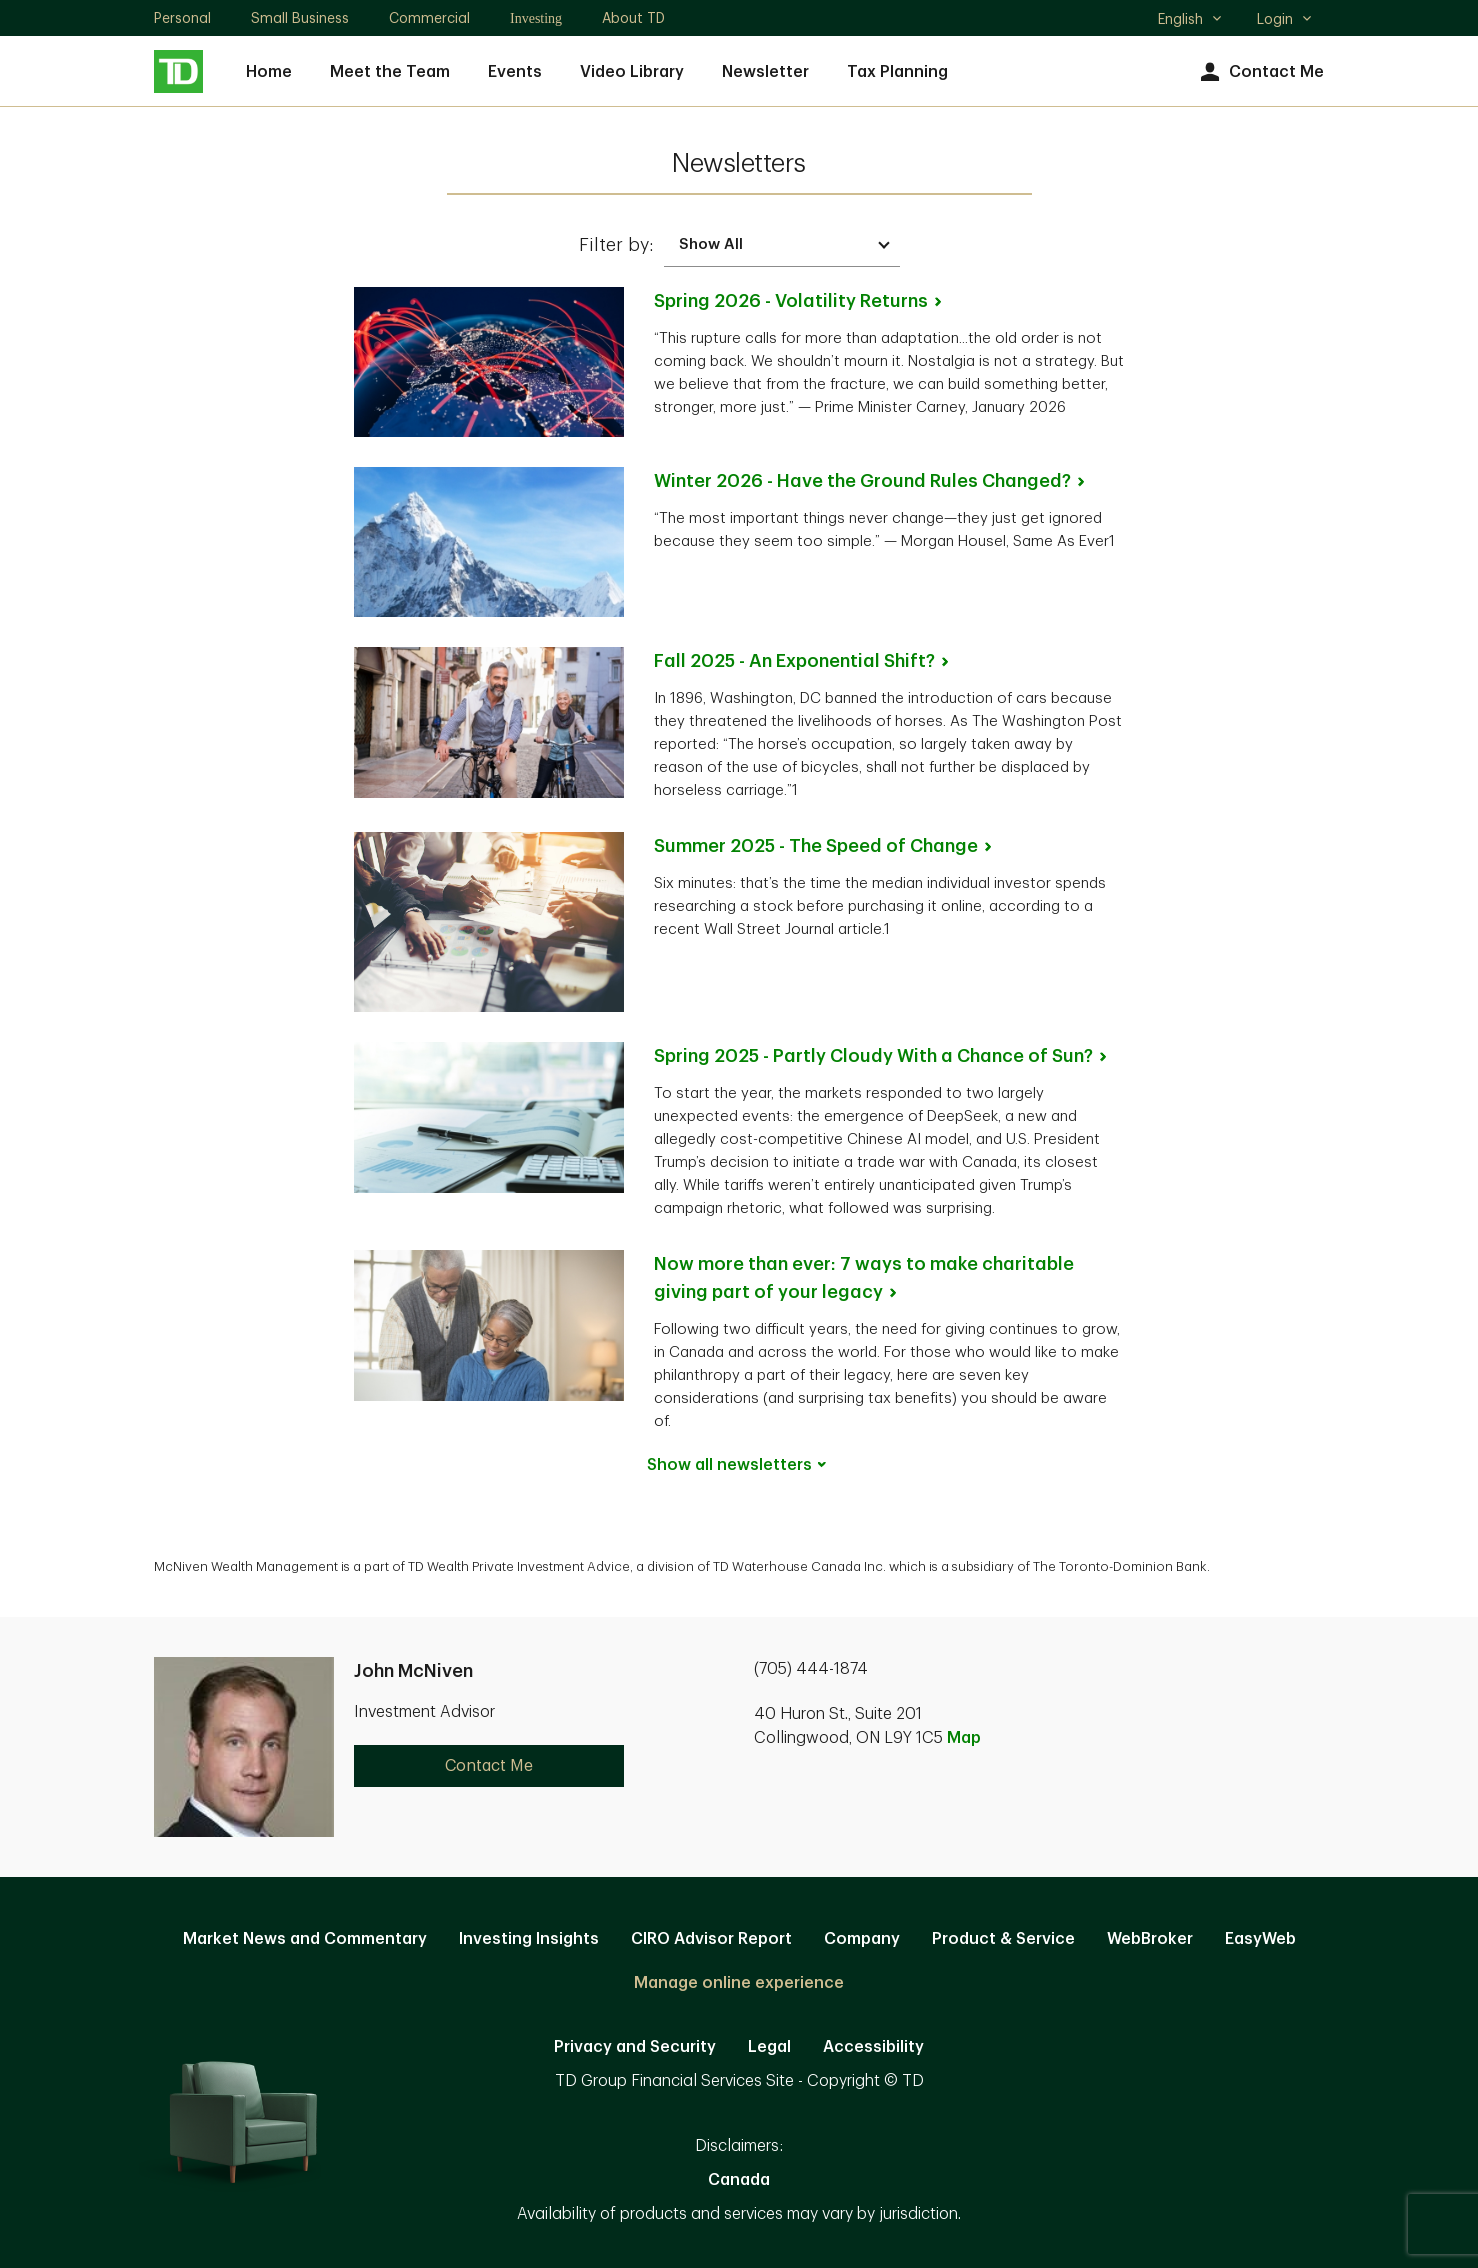  I want to click on Home, so click(269, 72).